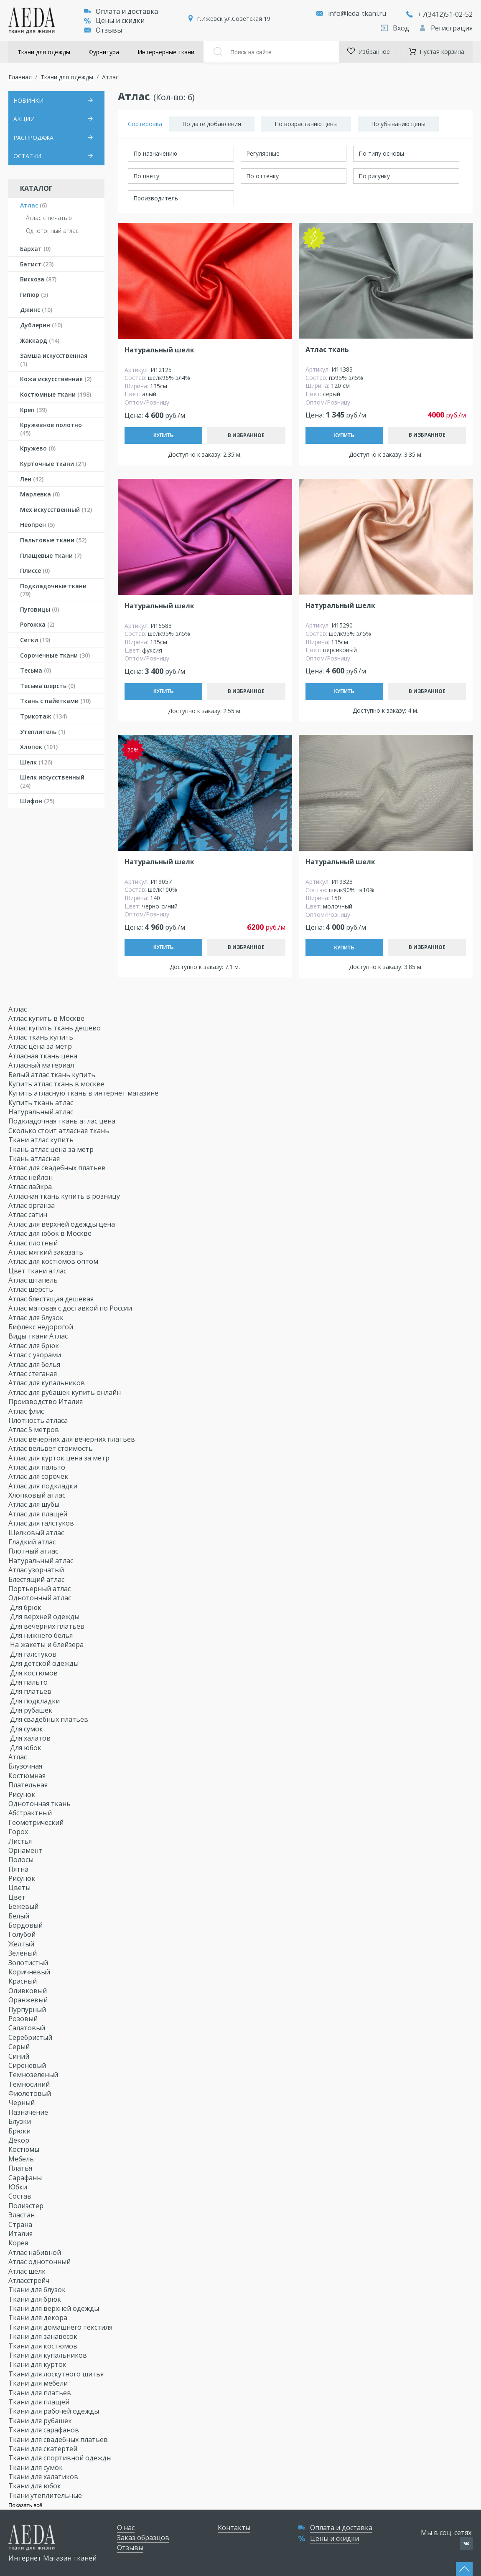 The height and width of the screenshot is (2576, 481). Describe the element at coordinates (48, 2355) in the screenshot. I see `Ткани для купальников` at that location.